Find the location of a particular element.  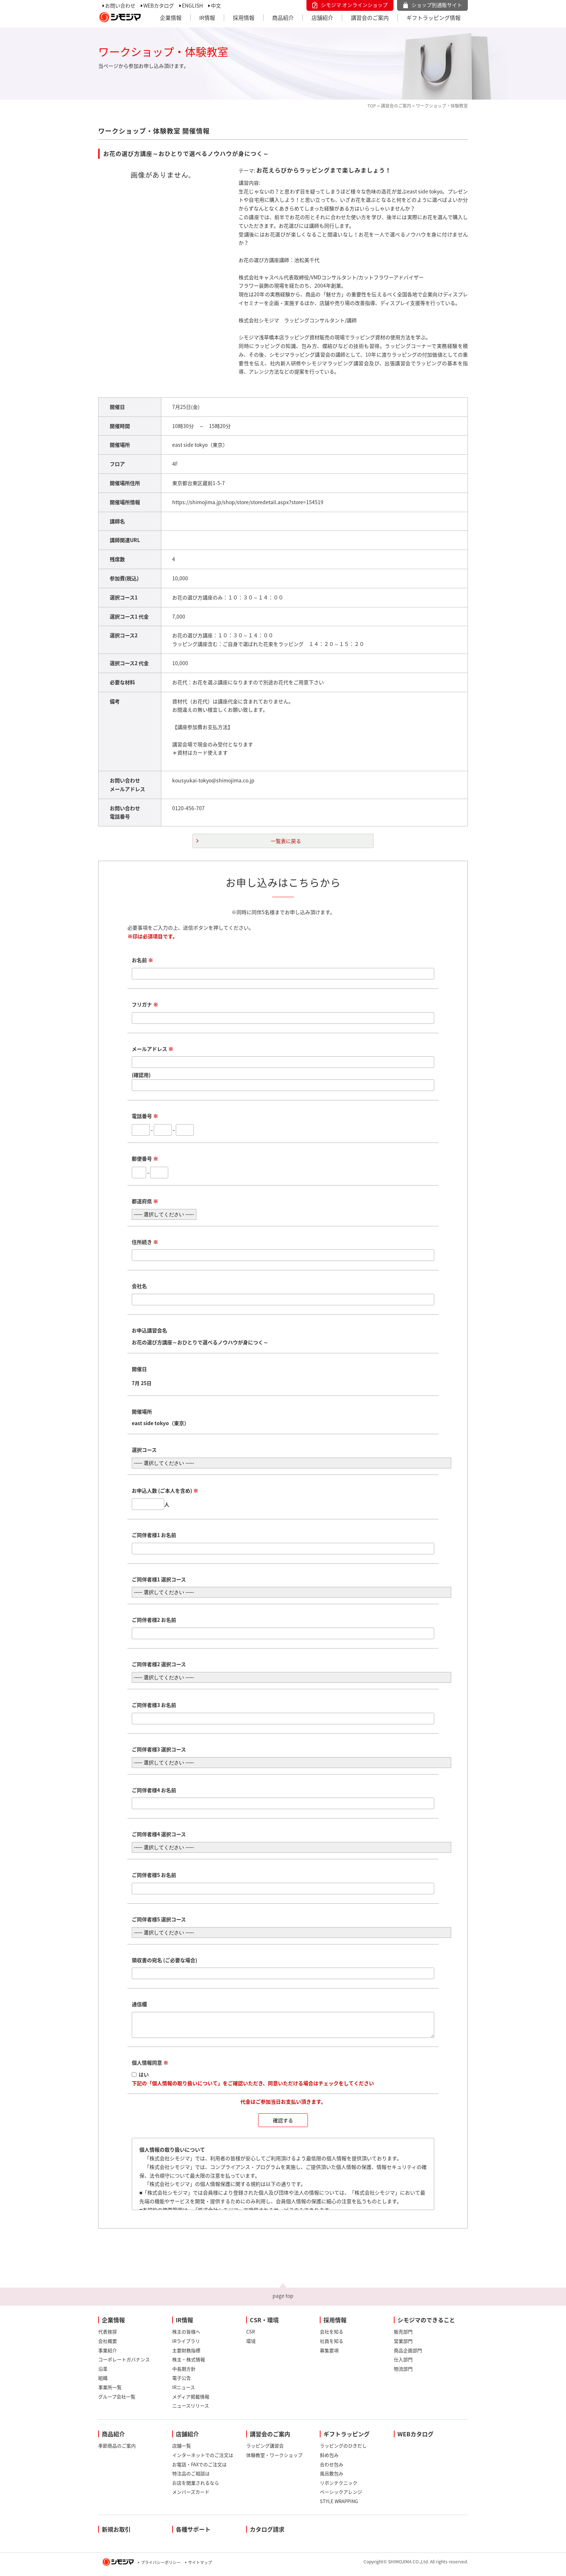

IRニュース is located at coordinates (183, 2391).